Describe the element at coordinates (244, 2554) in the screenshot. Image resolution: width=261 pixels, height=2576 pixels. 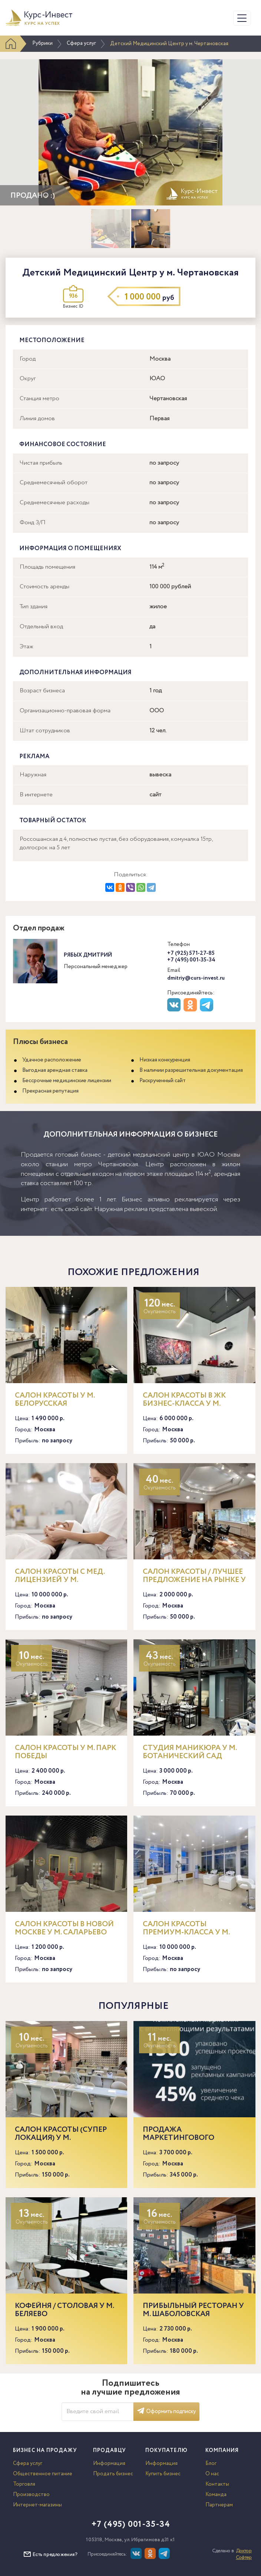
I see `Доктор Софтер` at that location.